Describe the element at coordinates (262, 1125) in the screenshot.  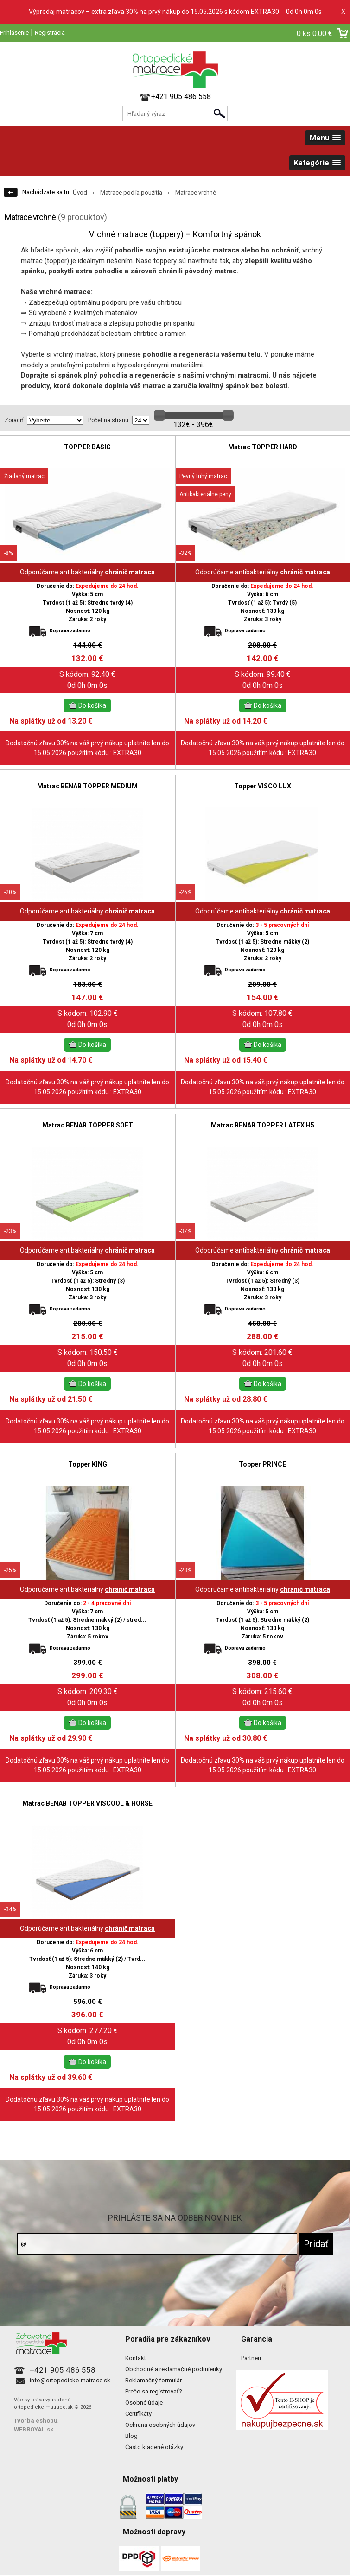
I see `Matrac BENAB TOPPER LATEX H5` at that location.